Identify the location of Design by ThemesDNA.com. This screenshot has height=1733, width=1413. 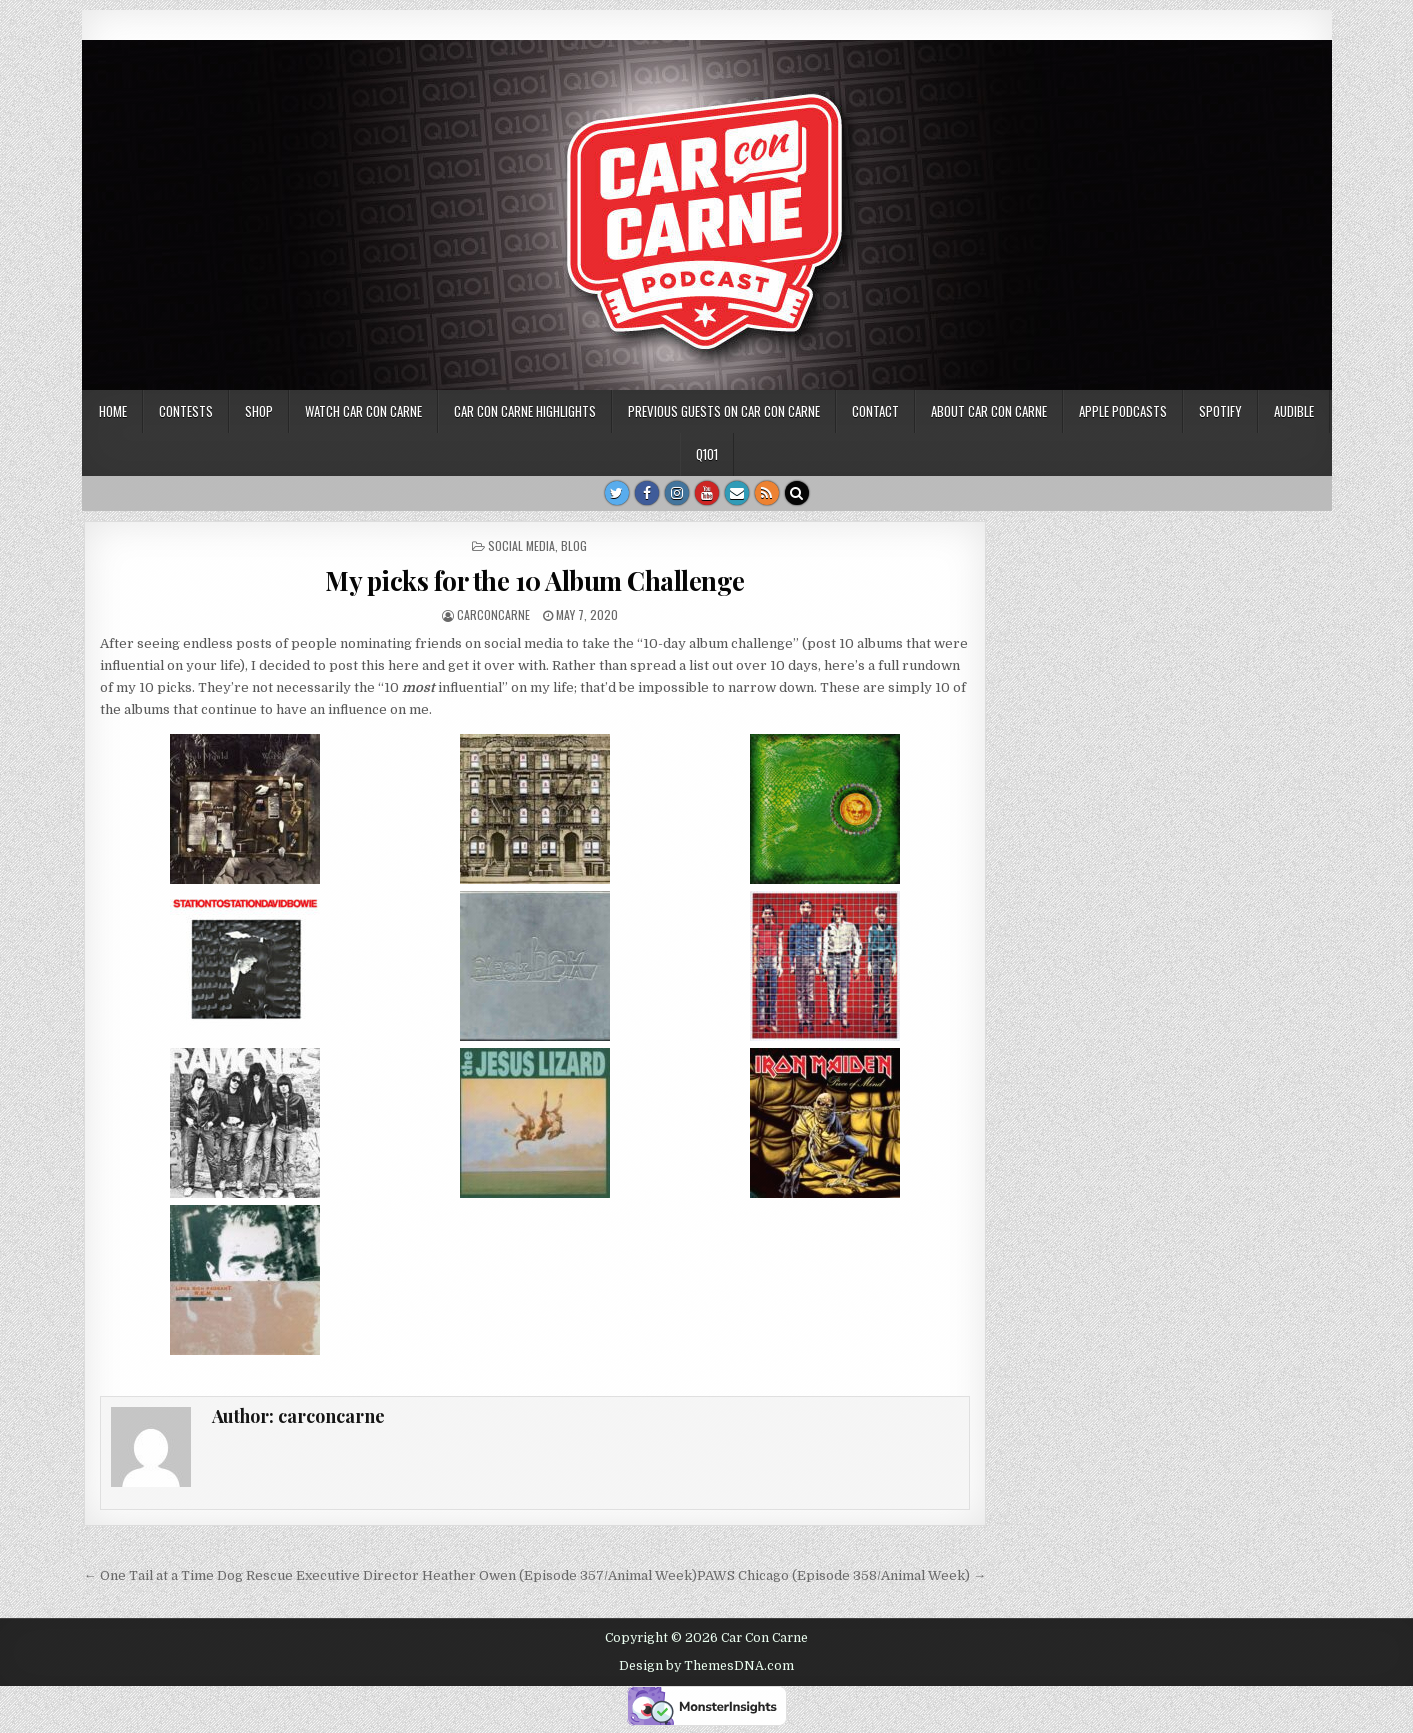
(706, 1666).